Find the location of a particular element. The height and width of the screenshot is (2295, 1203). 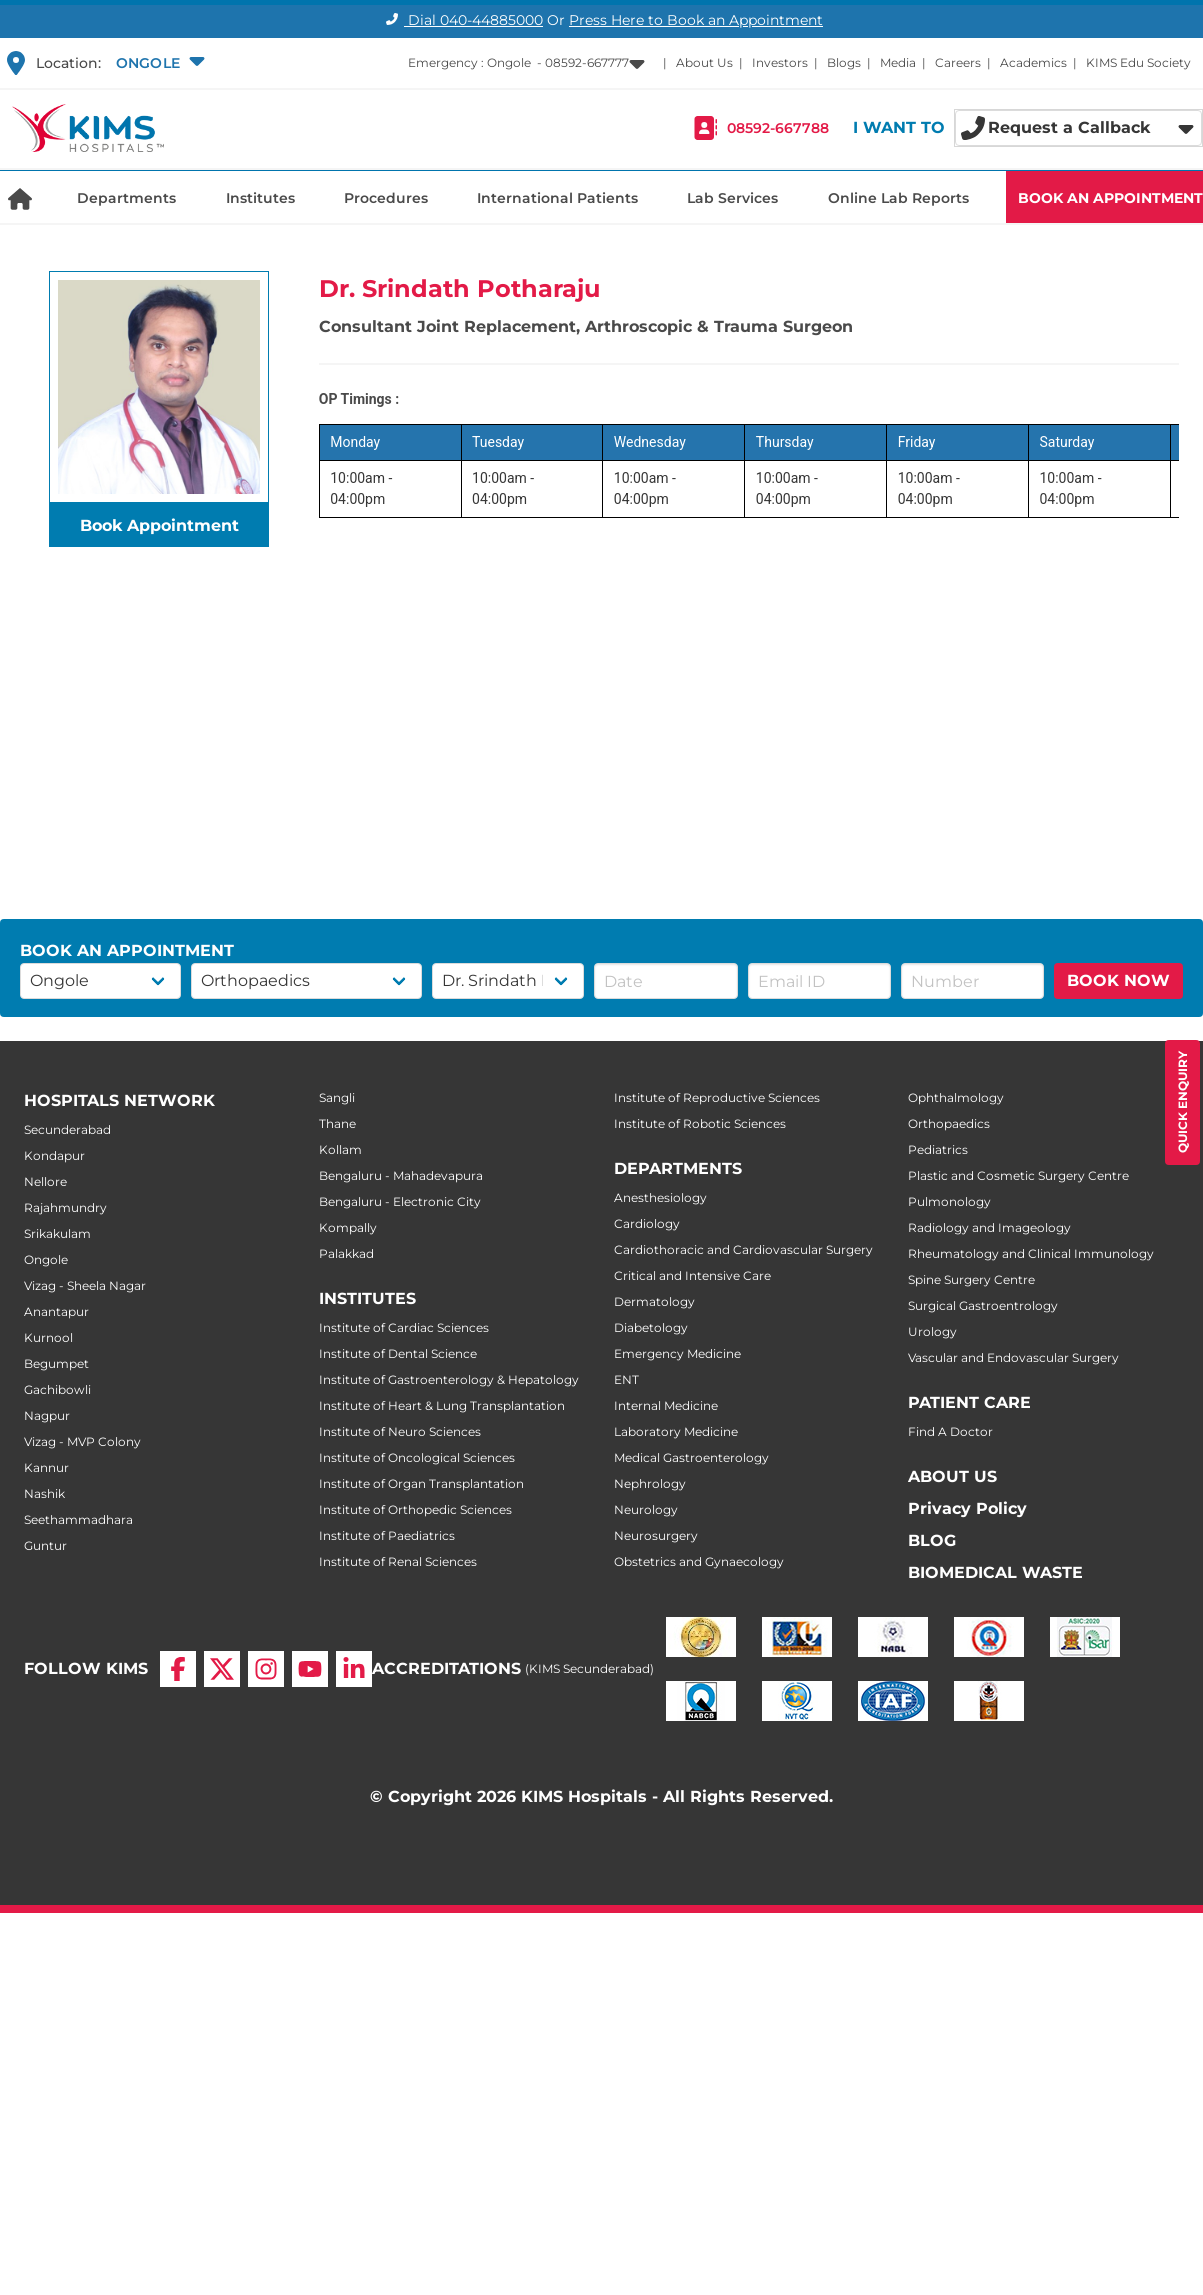

[button] is located at coordinates (158, 63).